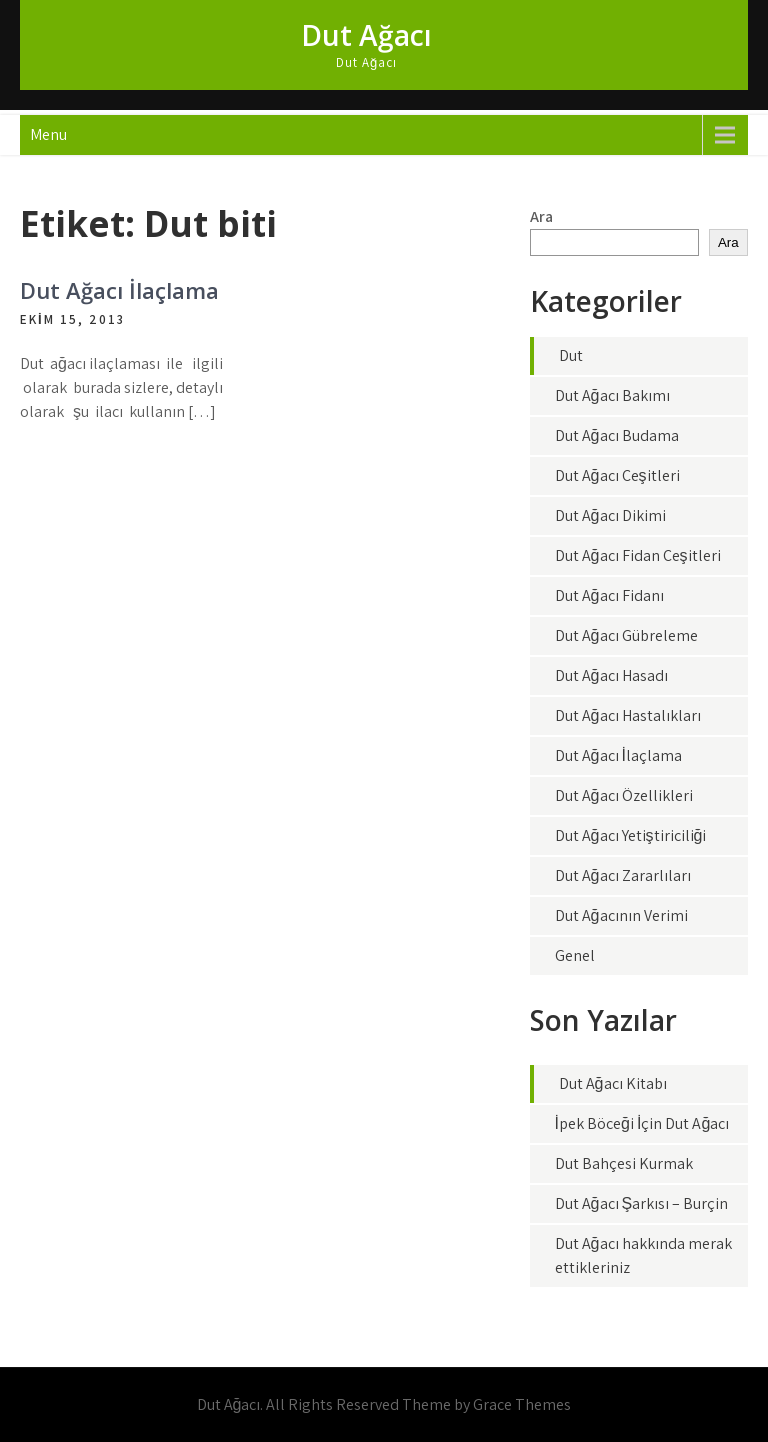  I want to click on Dut Ağacı Fidanı, so click(609, 595).